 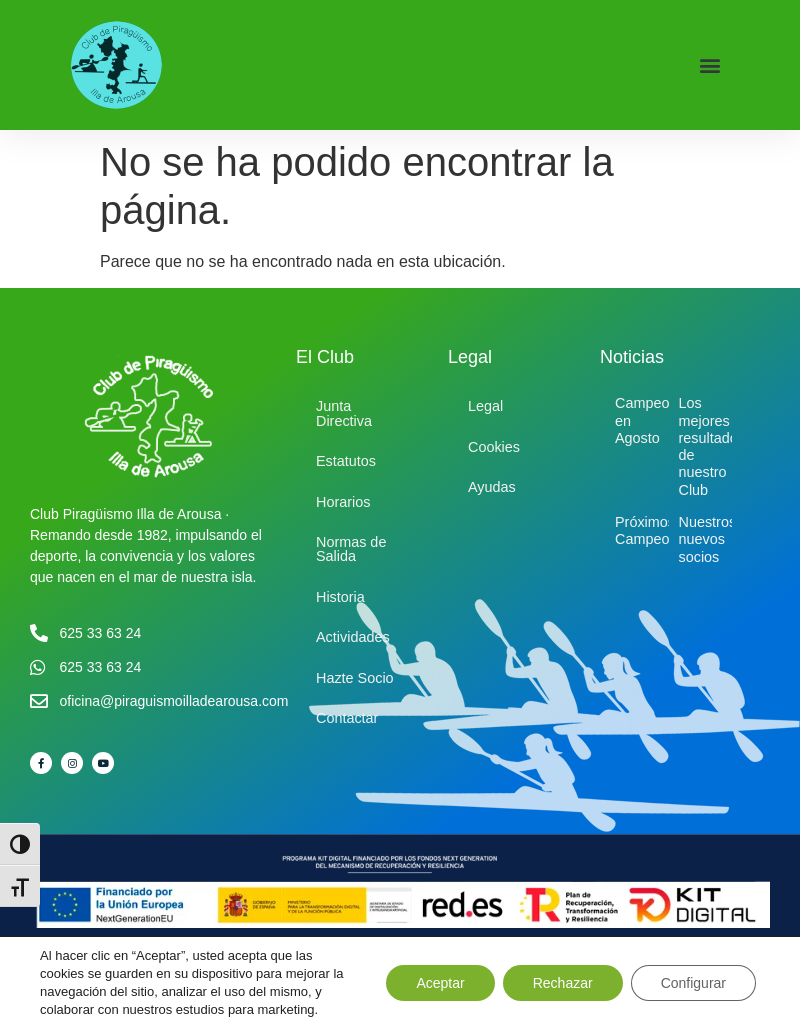 I want to click on Cookies, so click(x=494, y=447).